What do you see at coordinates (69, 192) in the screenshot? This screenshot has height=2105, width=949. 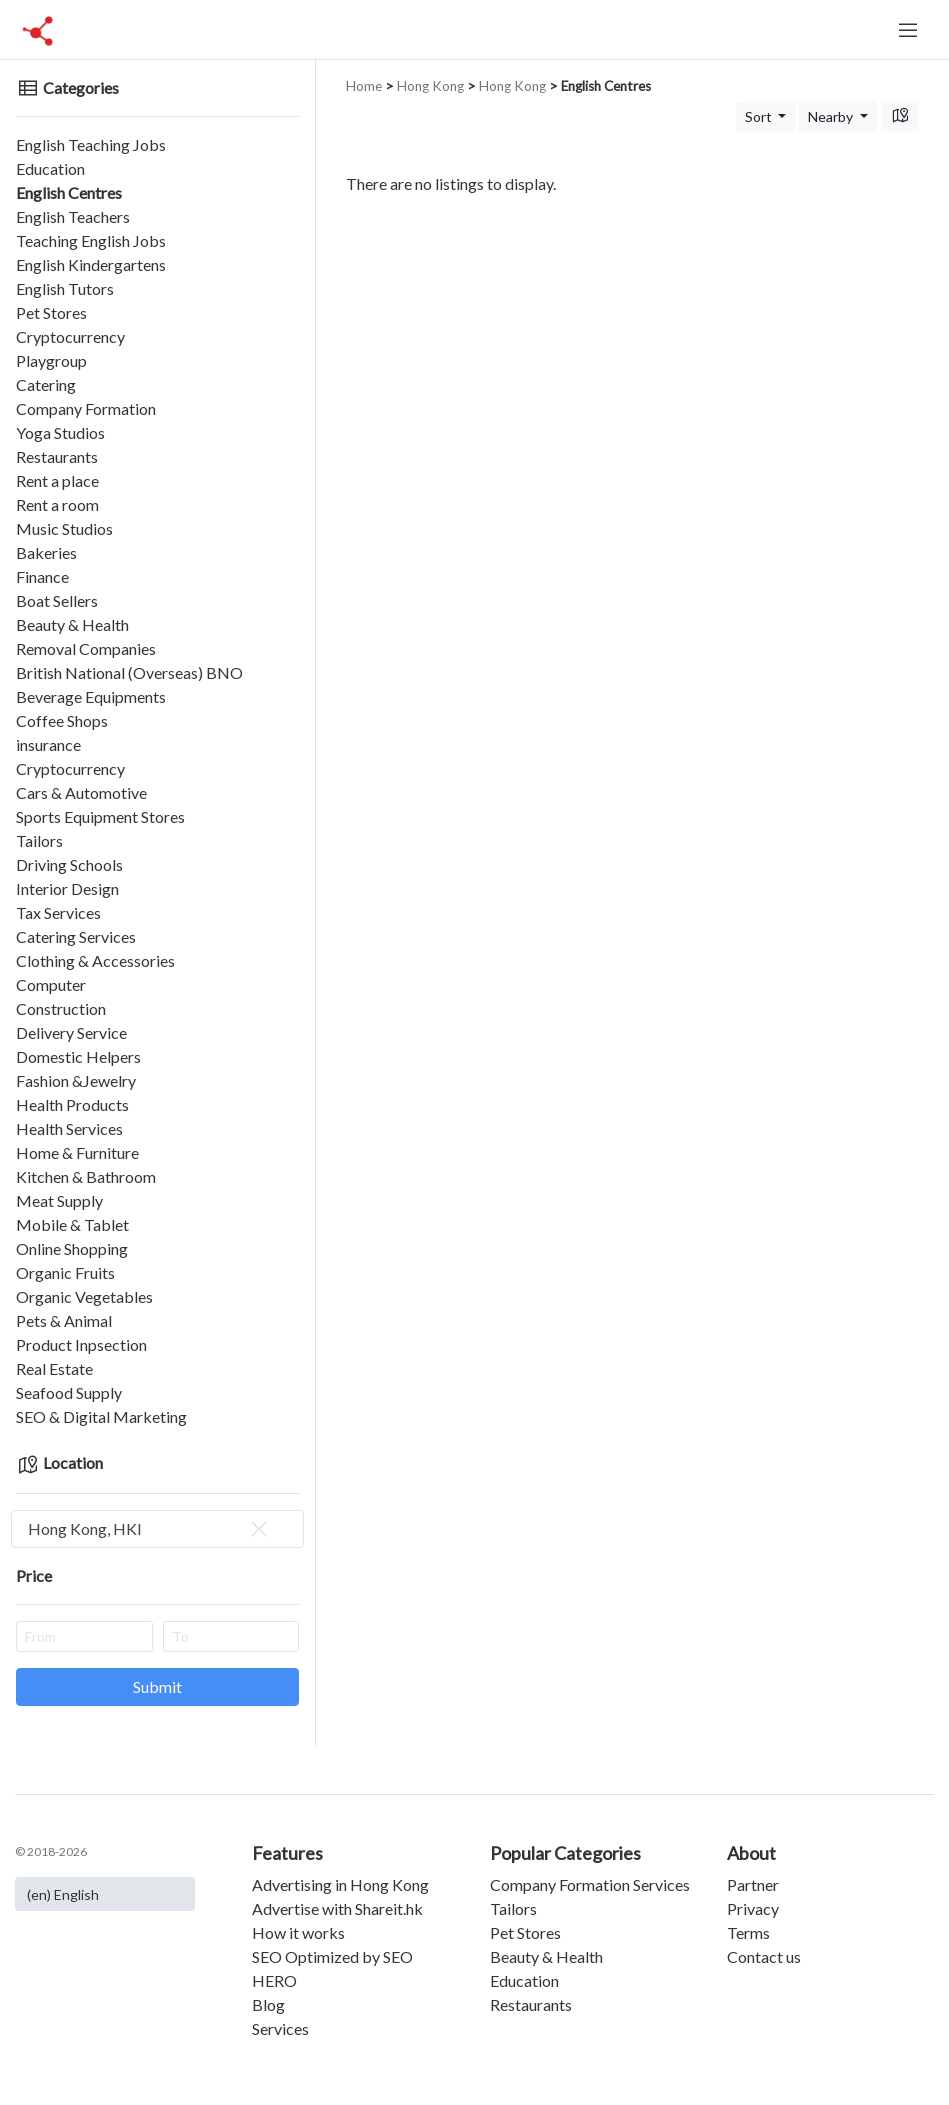 I see `English Centres` at bounding box center [69, 192].